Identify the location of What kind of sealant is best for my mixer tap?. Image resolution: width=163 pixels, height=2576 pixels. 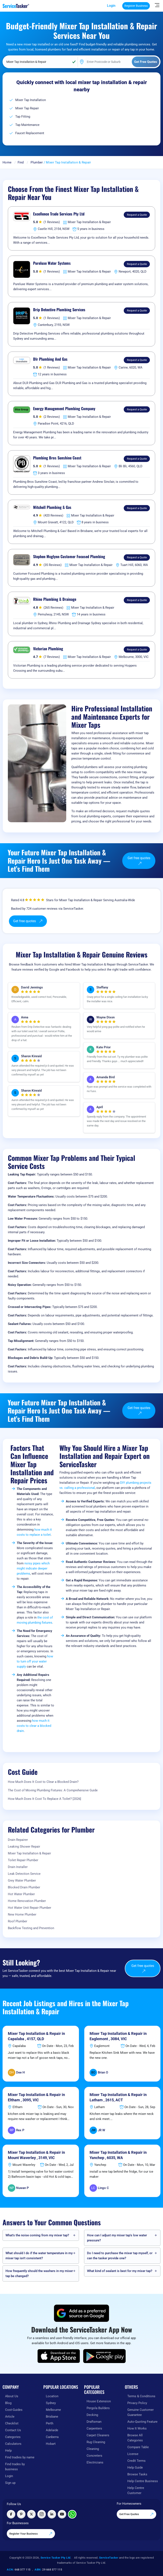
(119, 2271).